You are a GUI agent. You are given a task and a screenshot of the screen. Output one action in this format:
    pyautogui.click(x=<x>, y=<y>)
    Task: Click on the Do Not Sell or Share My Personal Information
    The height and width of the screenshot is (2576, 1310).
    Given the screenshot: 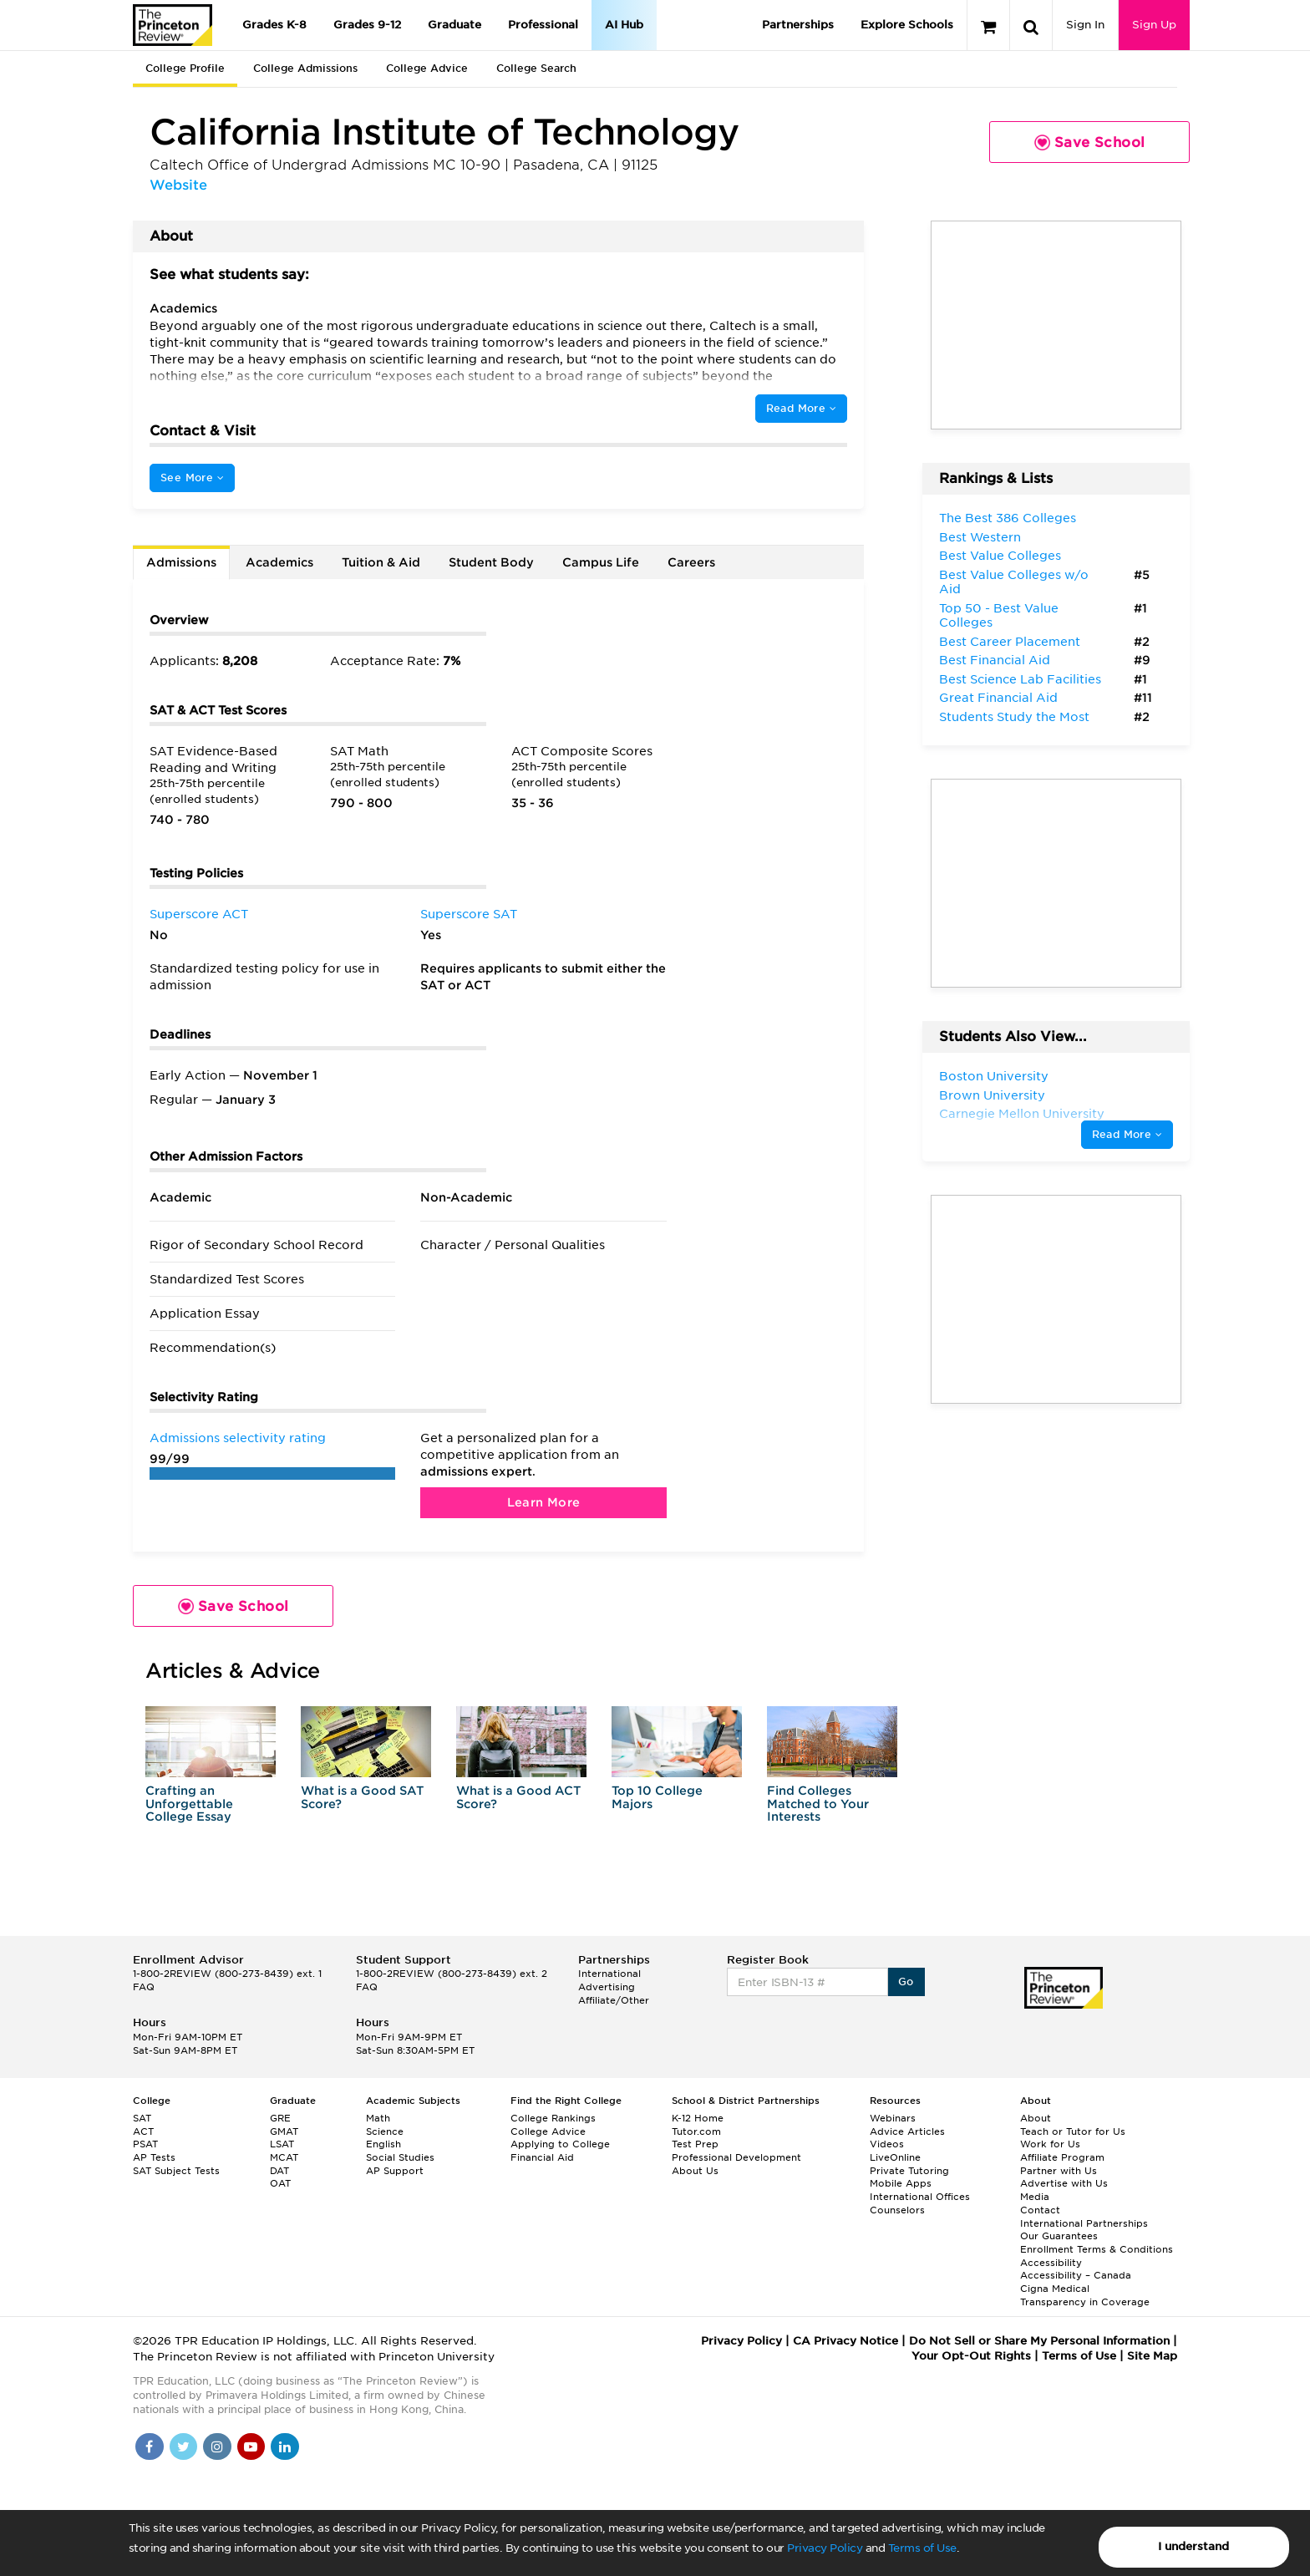 What is the action you would take?
    pyautogui.click(x=1039, y=2341)
    